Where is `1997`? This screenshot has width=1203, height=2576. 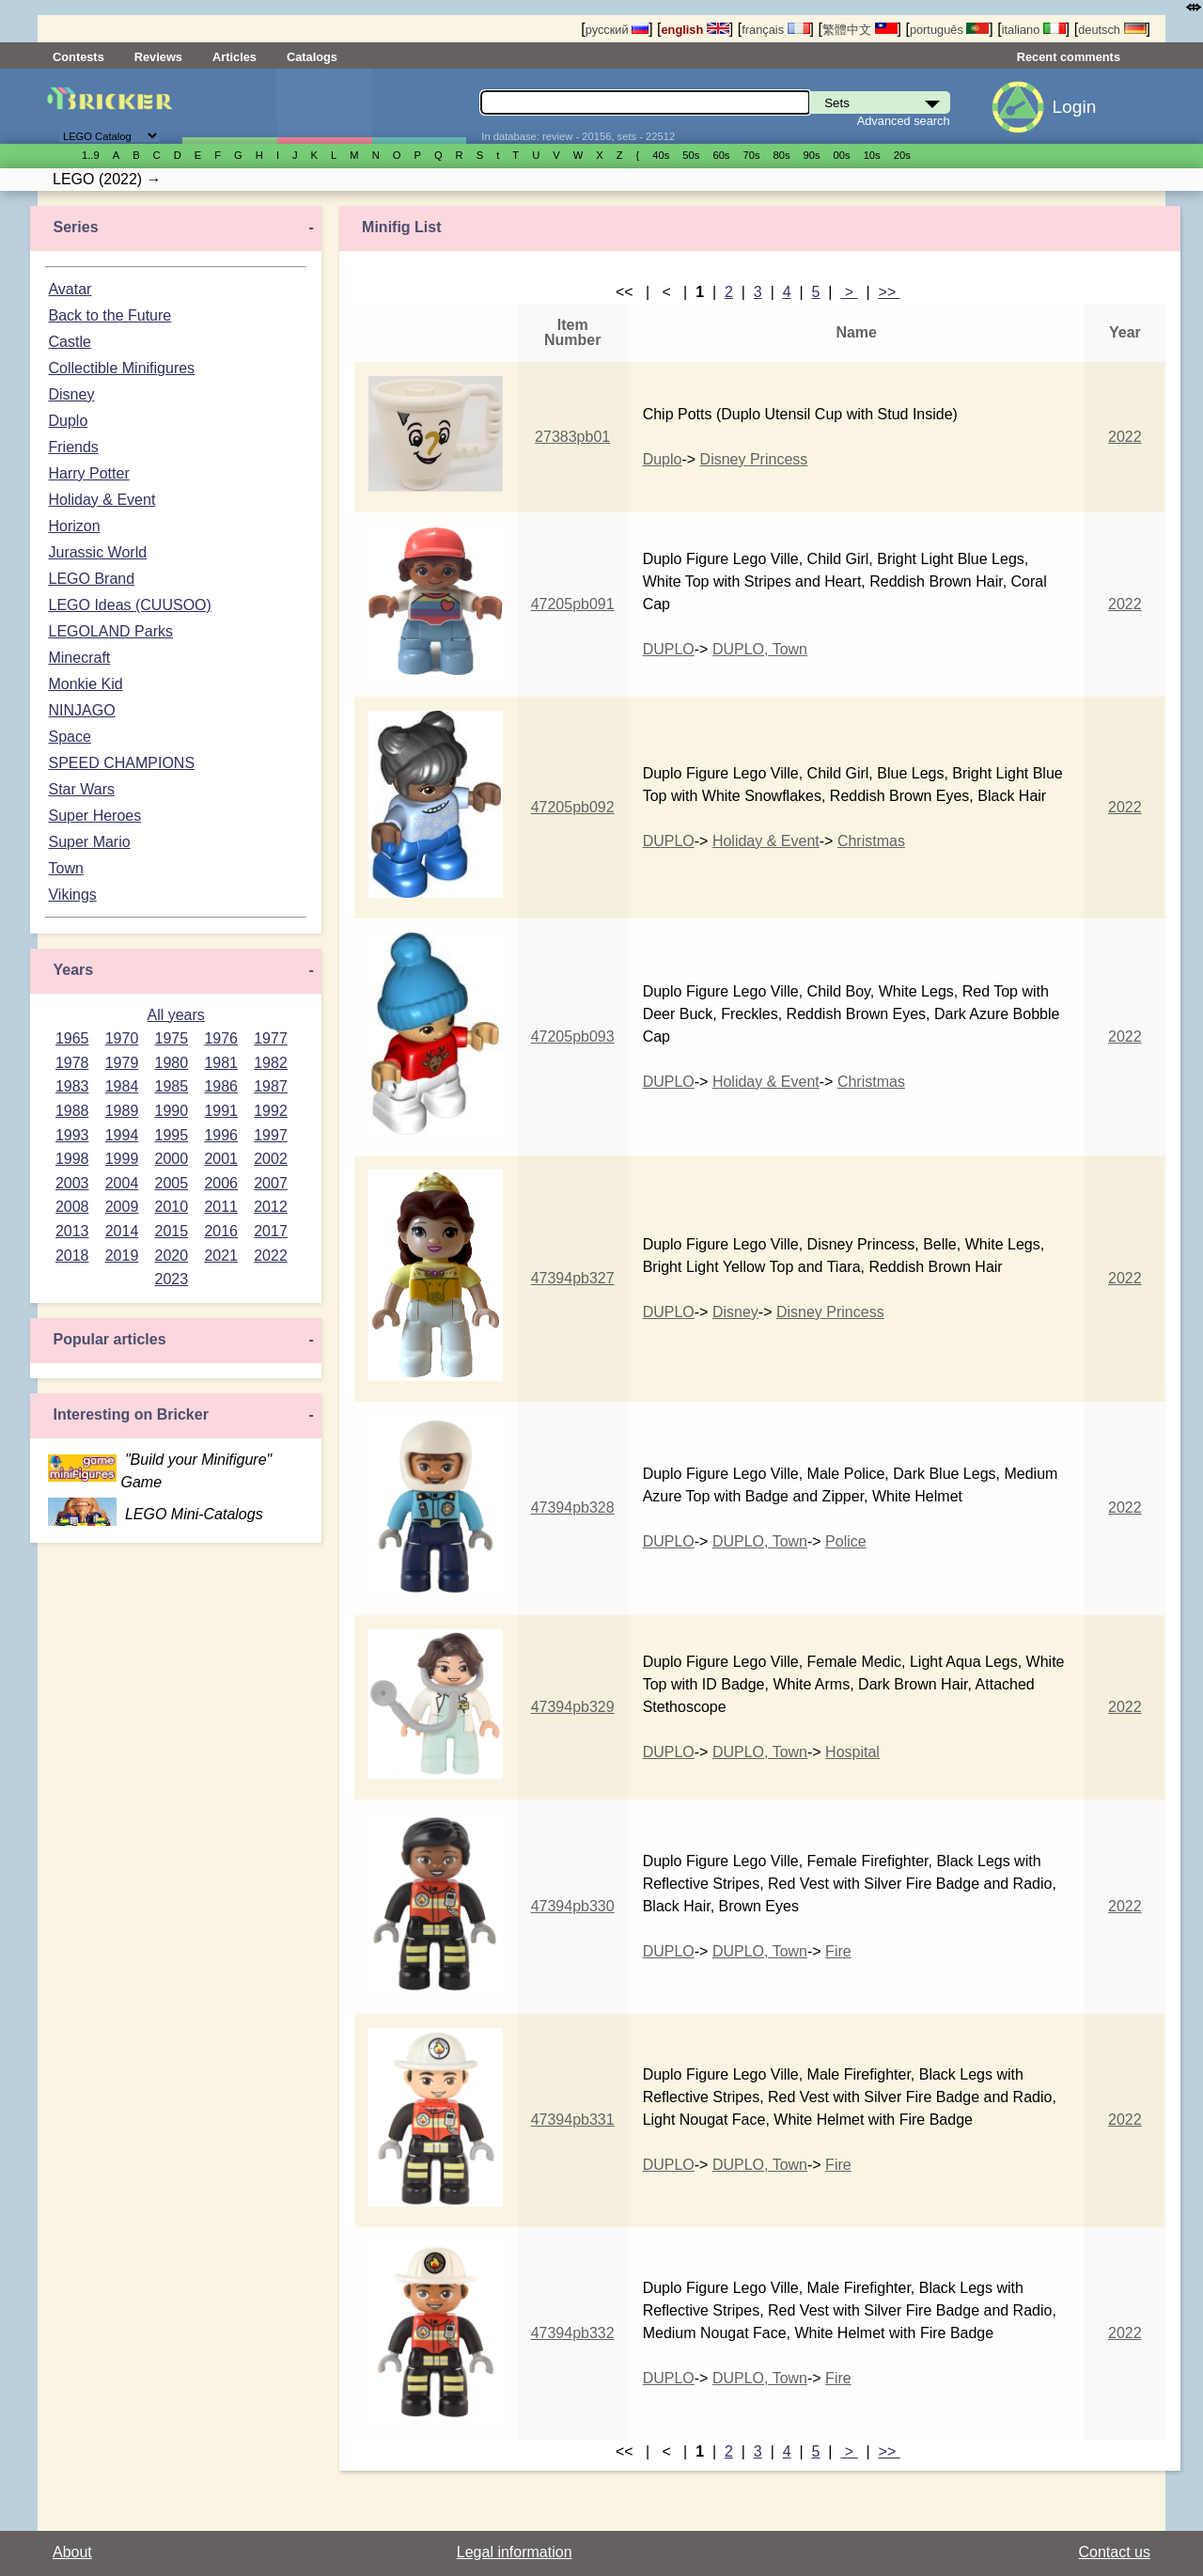
1997 is located at coordinates (271, 1135).